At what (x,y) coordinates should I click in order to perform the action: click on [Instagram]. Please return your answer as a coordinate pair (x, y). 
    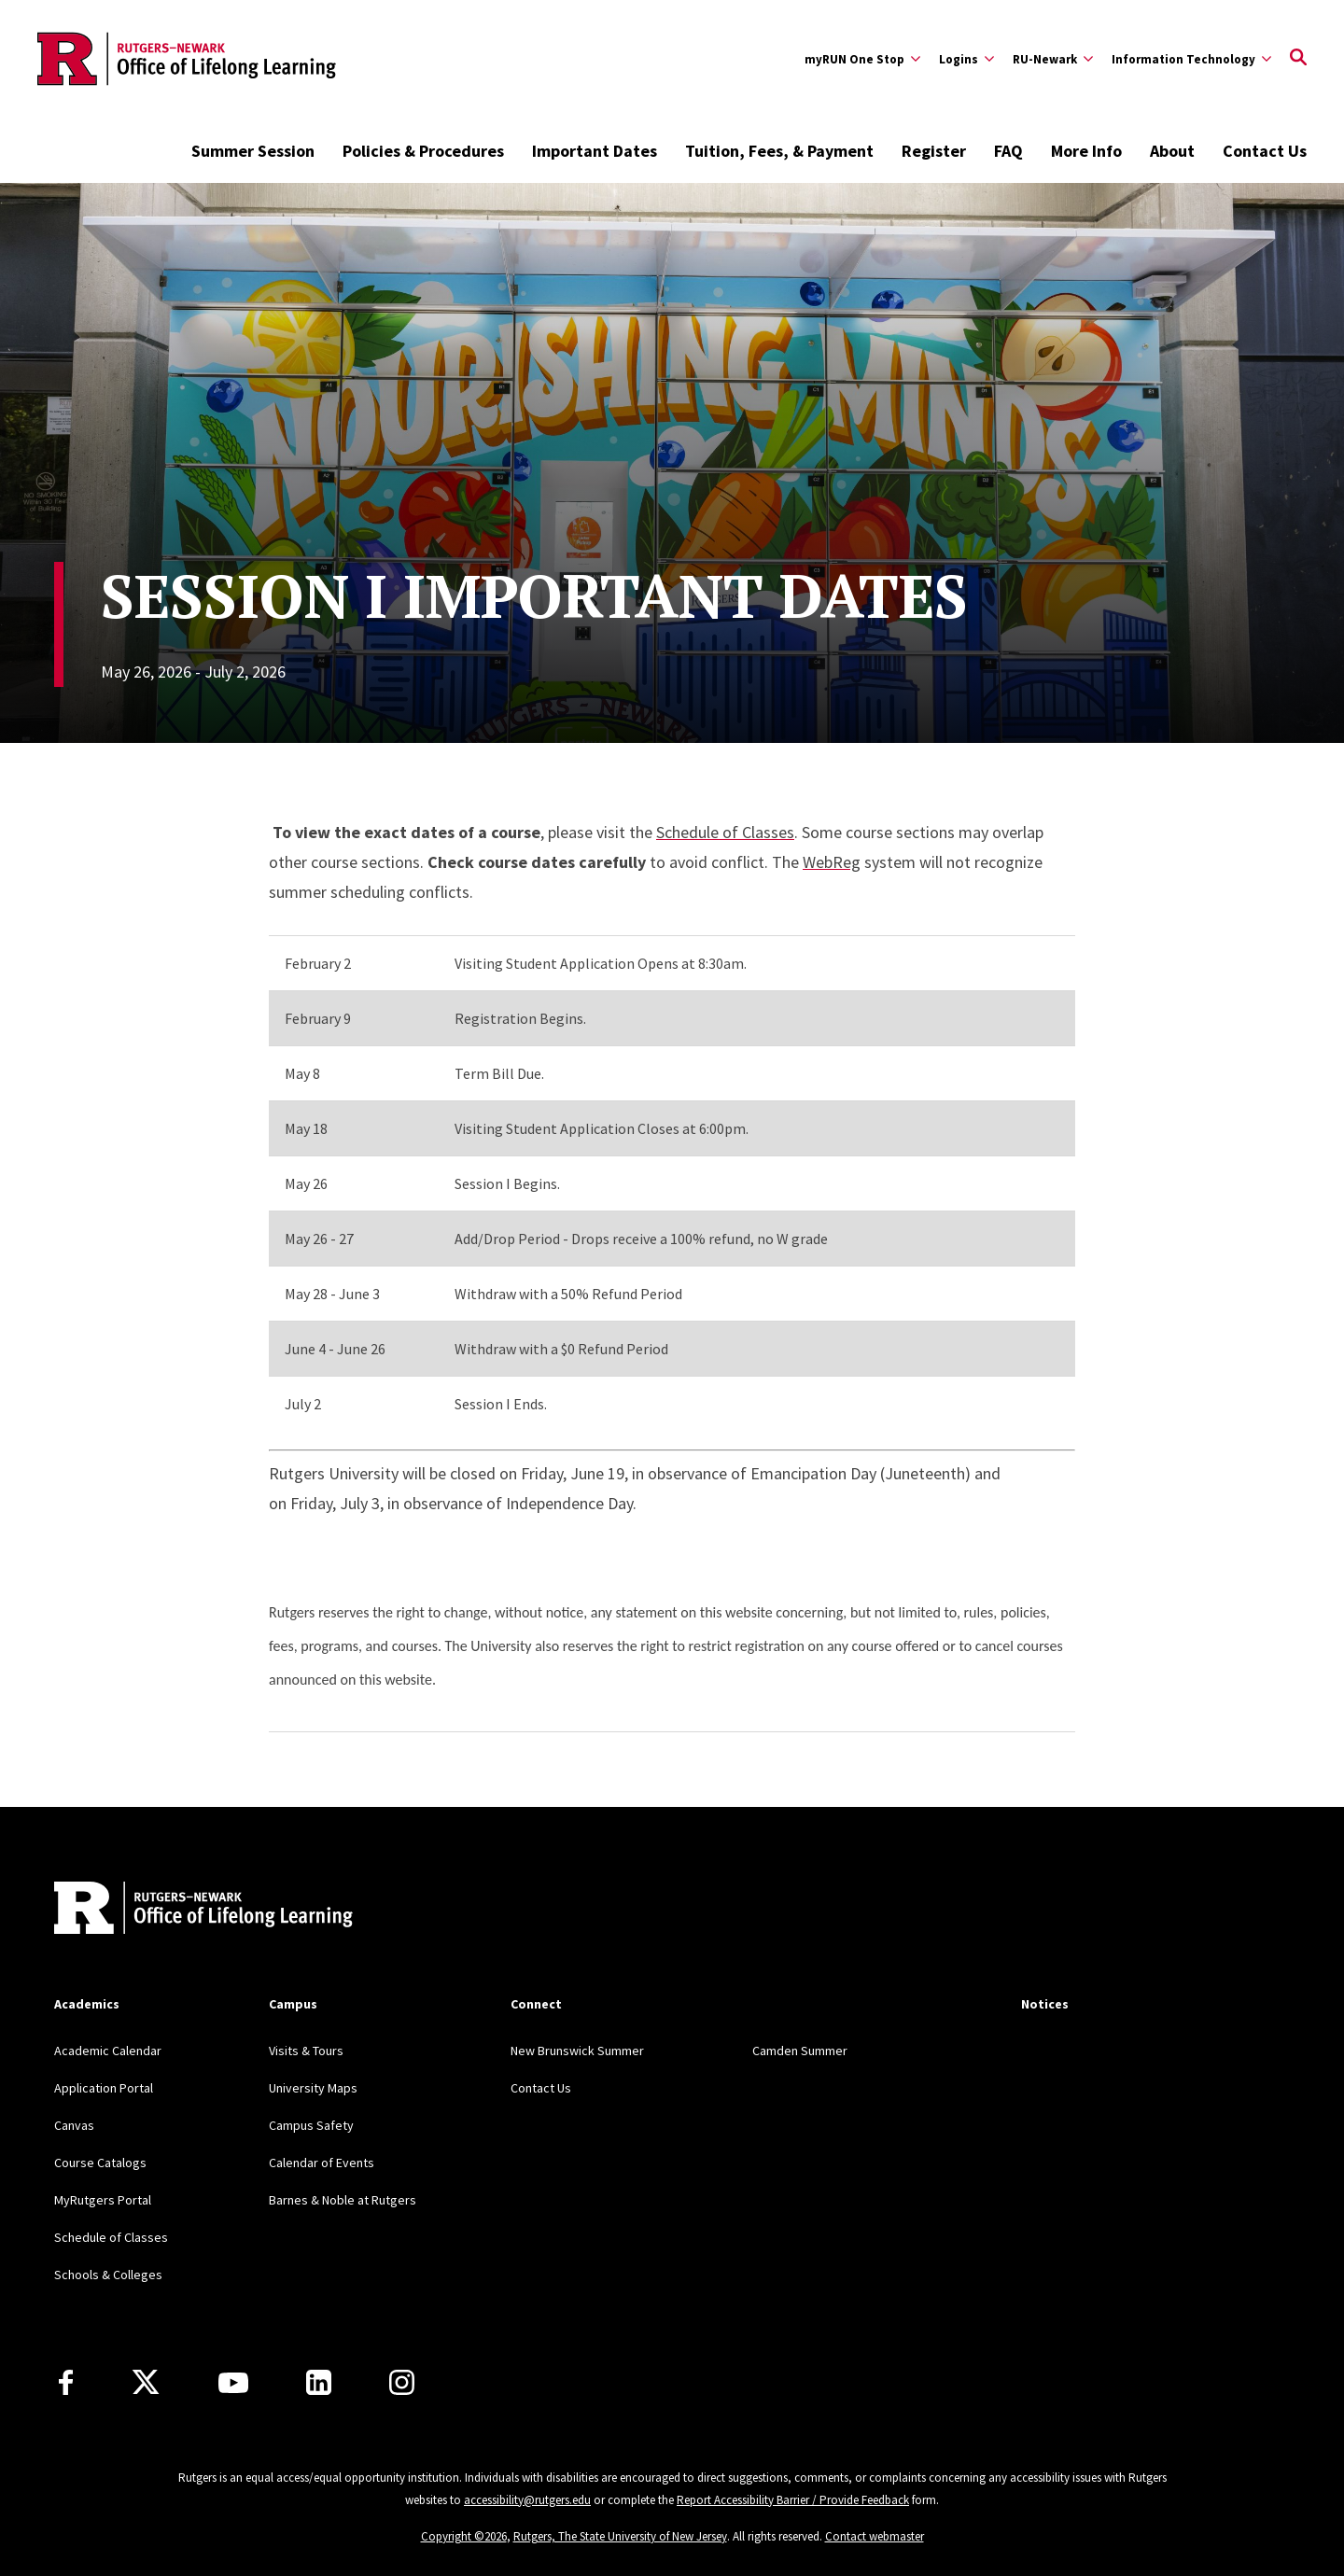
    Looking at the image, I should click on (401, 2382).